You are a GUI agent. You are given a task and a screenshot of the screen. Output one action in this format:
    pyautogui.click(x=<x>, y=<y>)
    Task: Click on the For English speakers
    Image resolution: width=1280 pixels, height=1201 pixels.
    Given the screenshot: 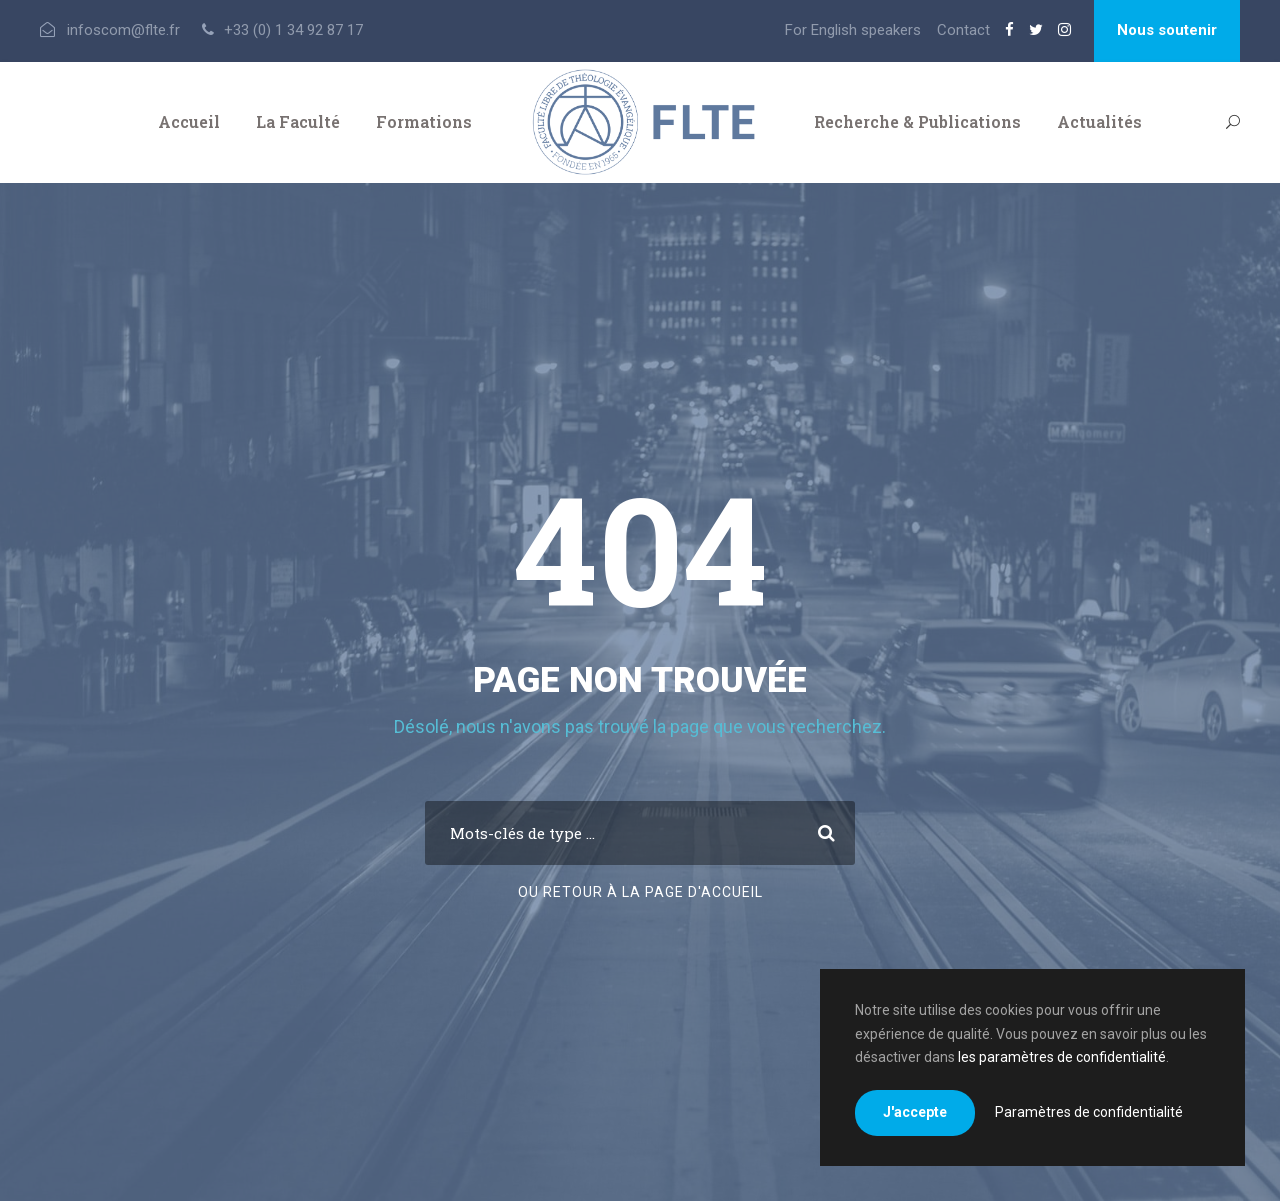 What is the action you would take?
    pyautogui.click(x=853, y=30)
    